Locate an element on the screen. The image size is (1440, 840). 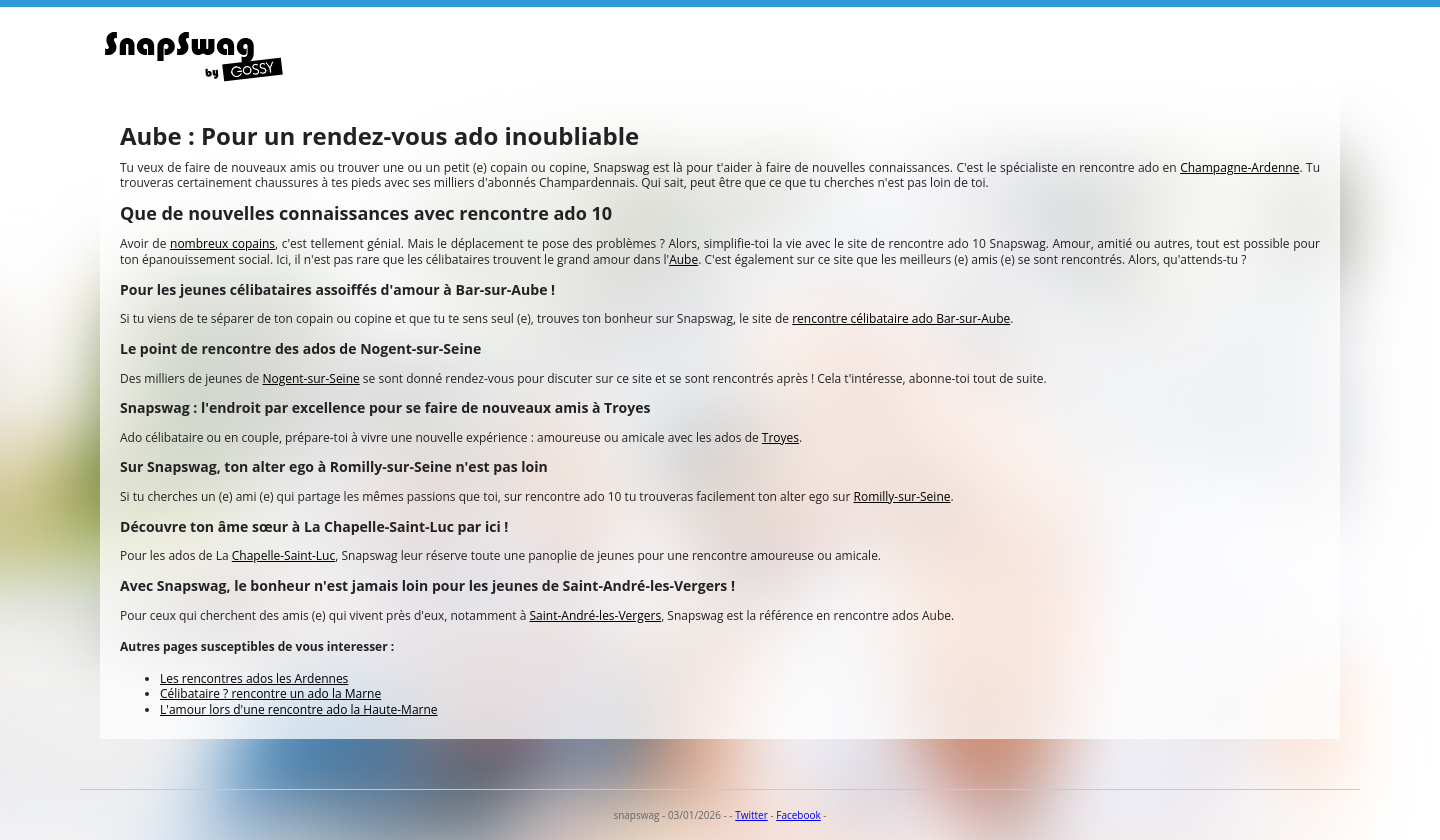
Les rencontres ados les Ardennes is located at coordinates (254, 678).